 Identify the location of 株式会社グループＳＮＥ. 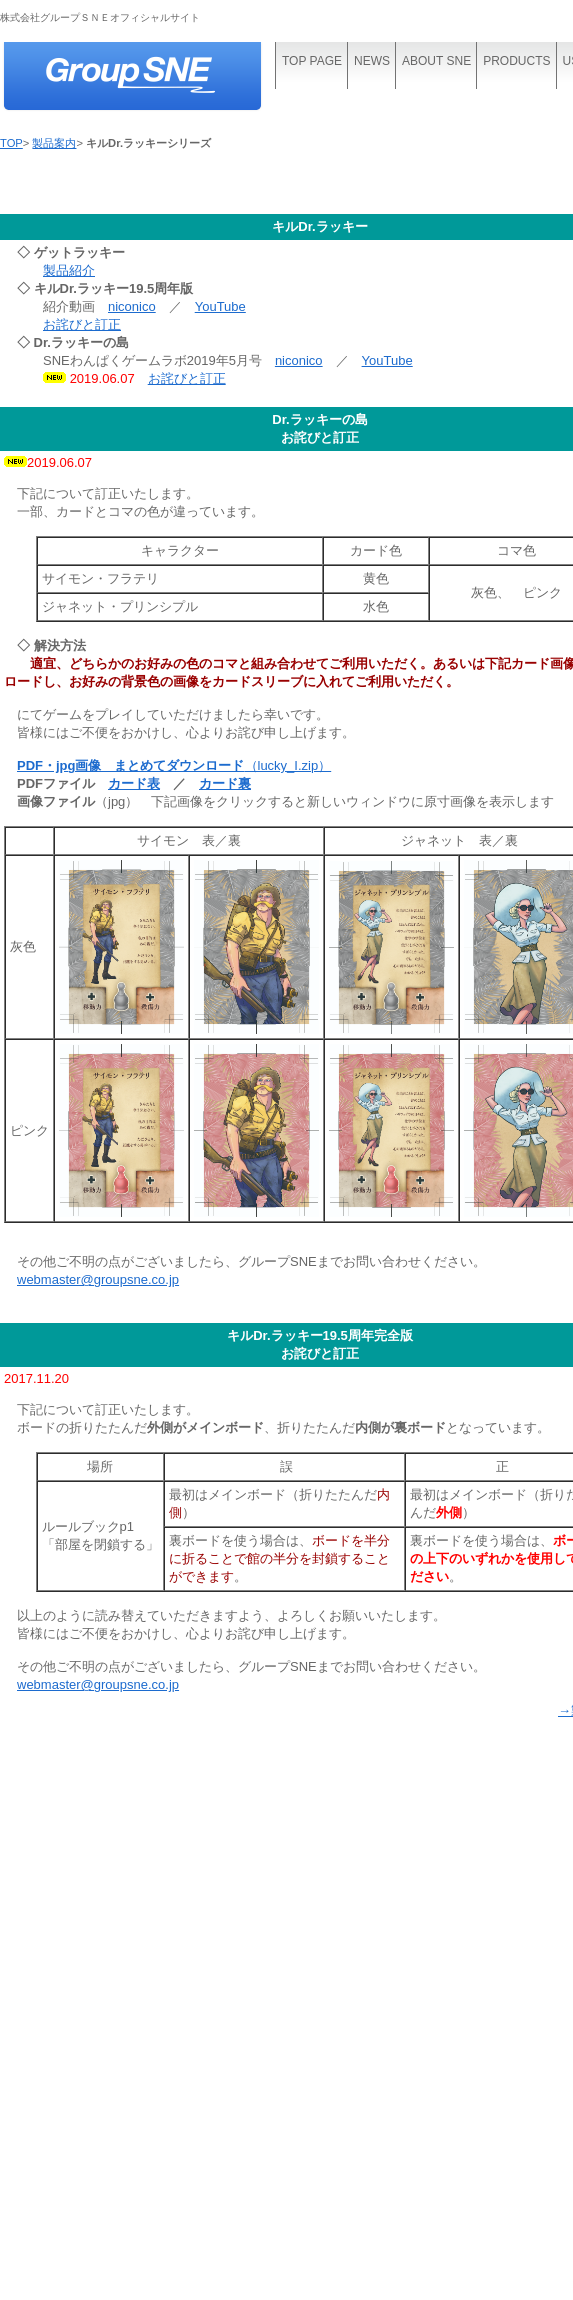
(150, 77).